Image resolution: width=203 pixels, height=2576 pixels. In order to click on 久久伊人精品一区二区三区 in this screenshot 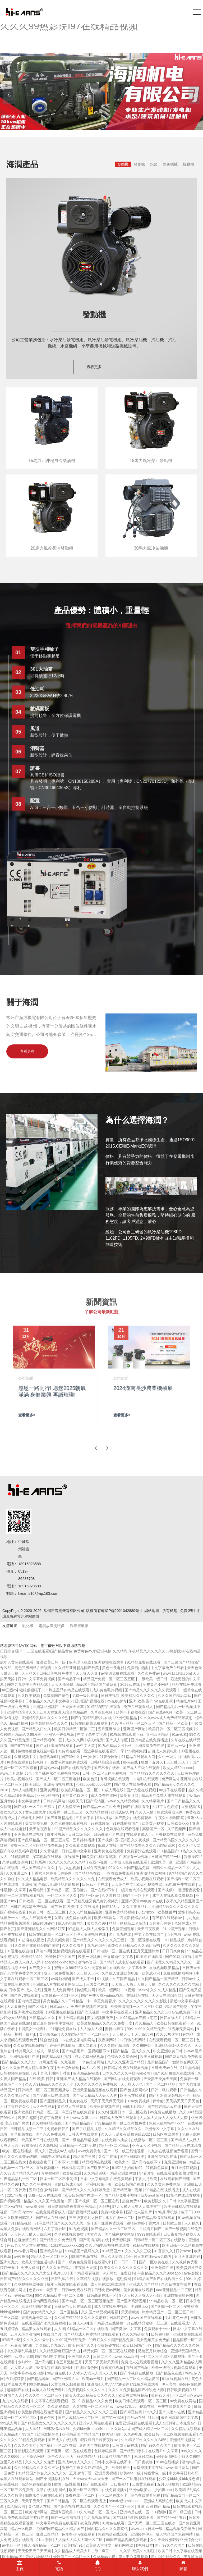, I will do `click(133, 1723)`.